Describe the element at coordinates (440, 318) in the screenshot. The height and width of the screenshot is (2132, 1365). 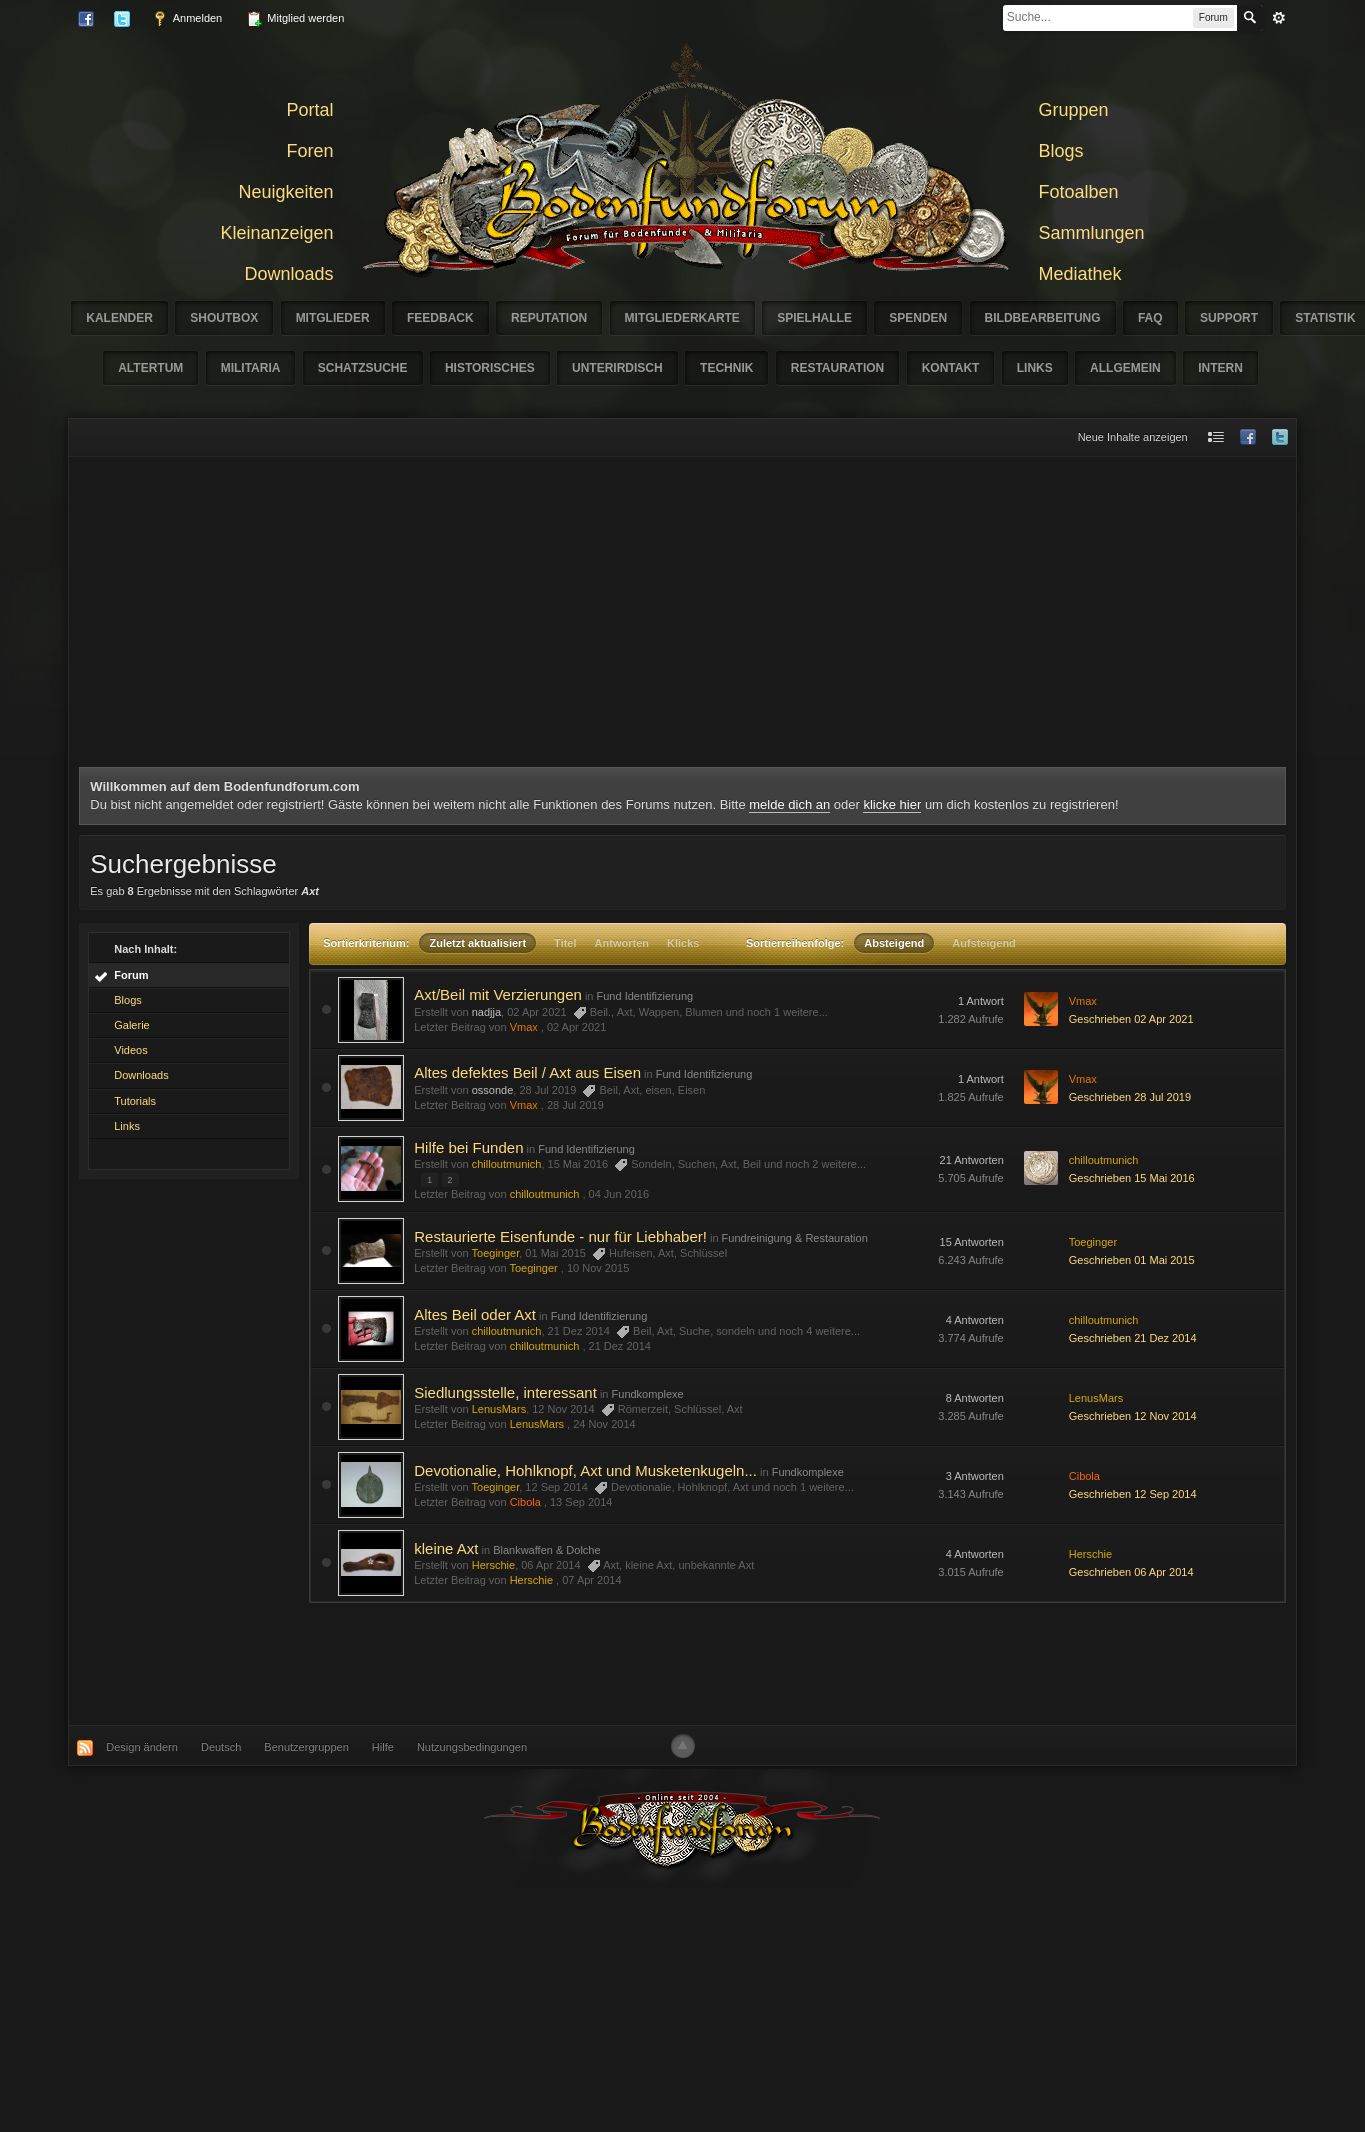
I see `Feedback` at that location.